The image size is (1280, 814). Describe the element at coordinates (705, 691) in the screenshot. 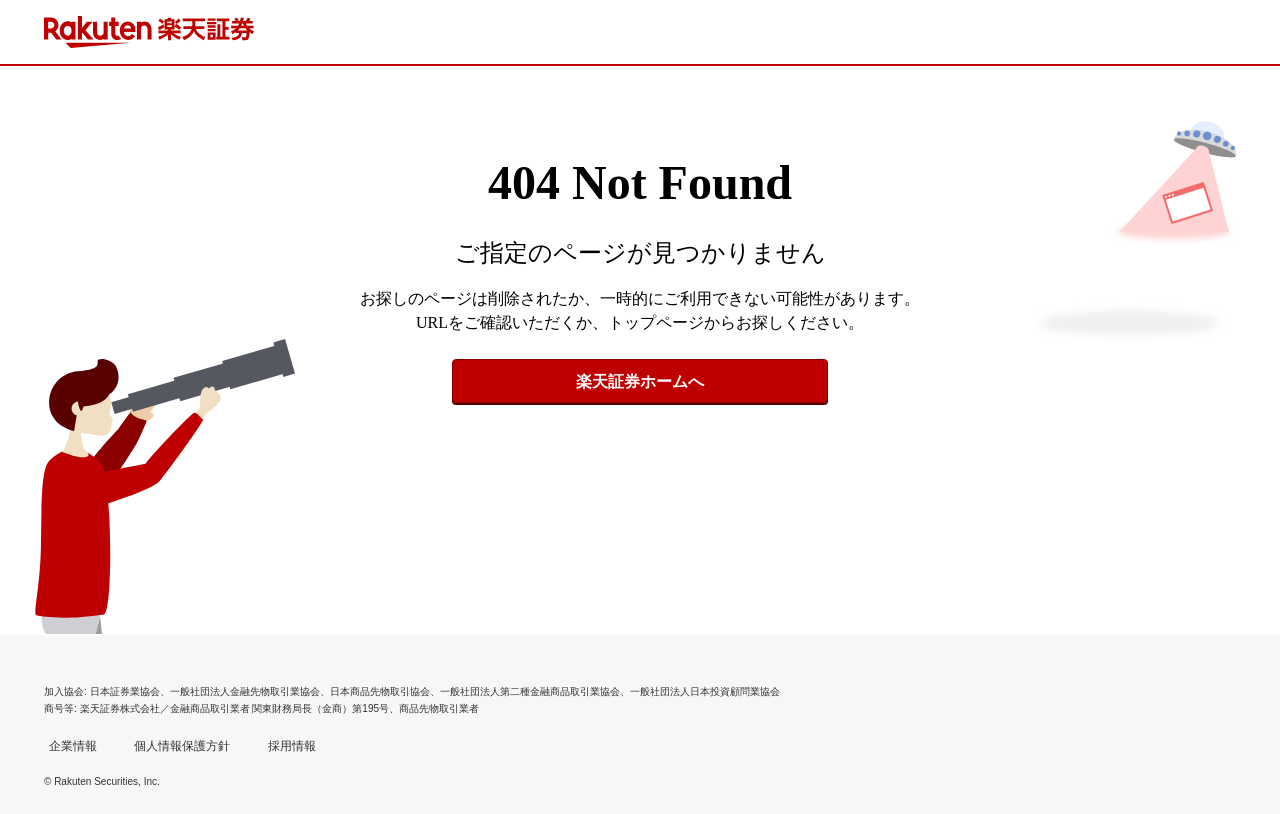

I see `一般社団法人日本投資顧問業協会` at that location.